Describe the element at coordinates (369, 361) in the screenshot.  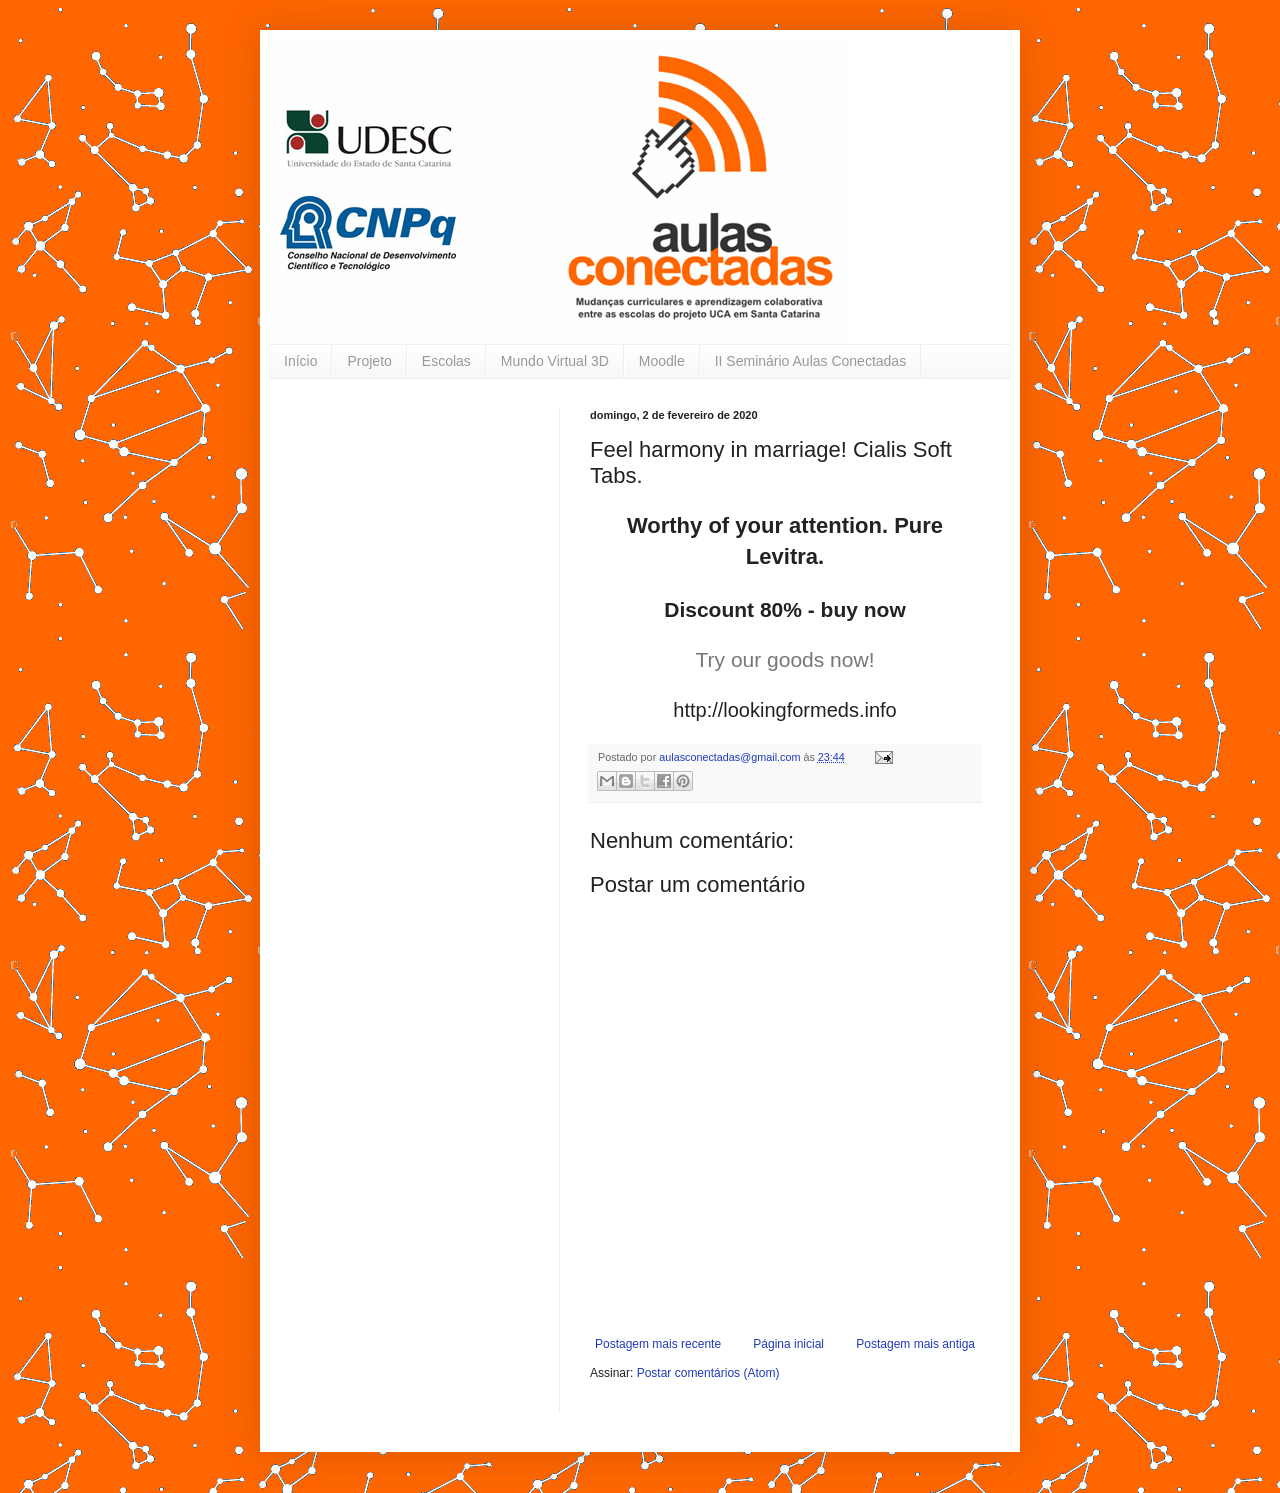
I see `Projeto` at that location.